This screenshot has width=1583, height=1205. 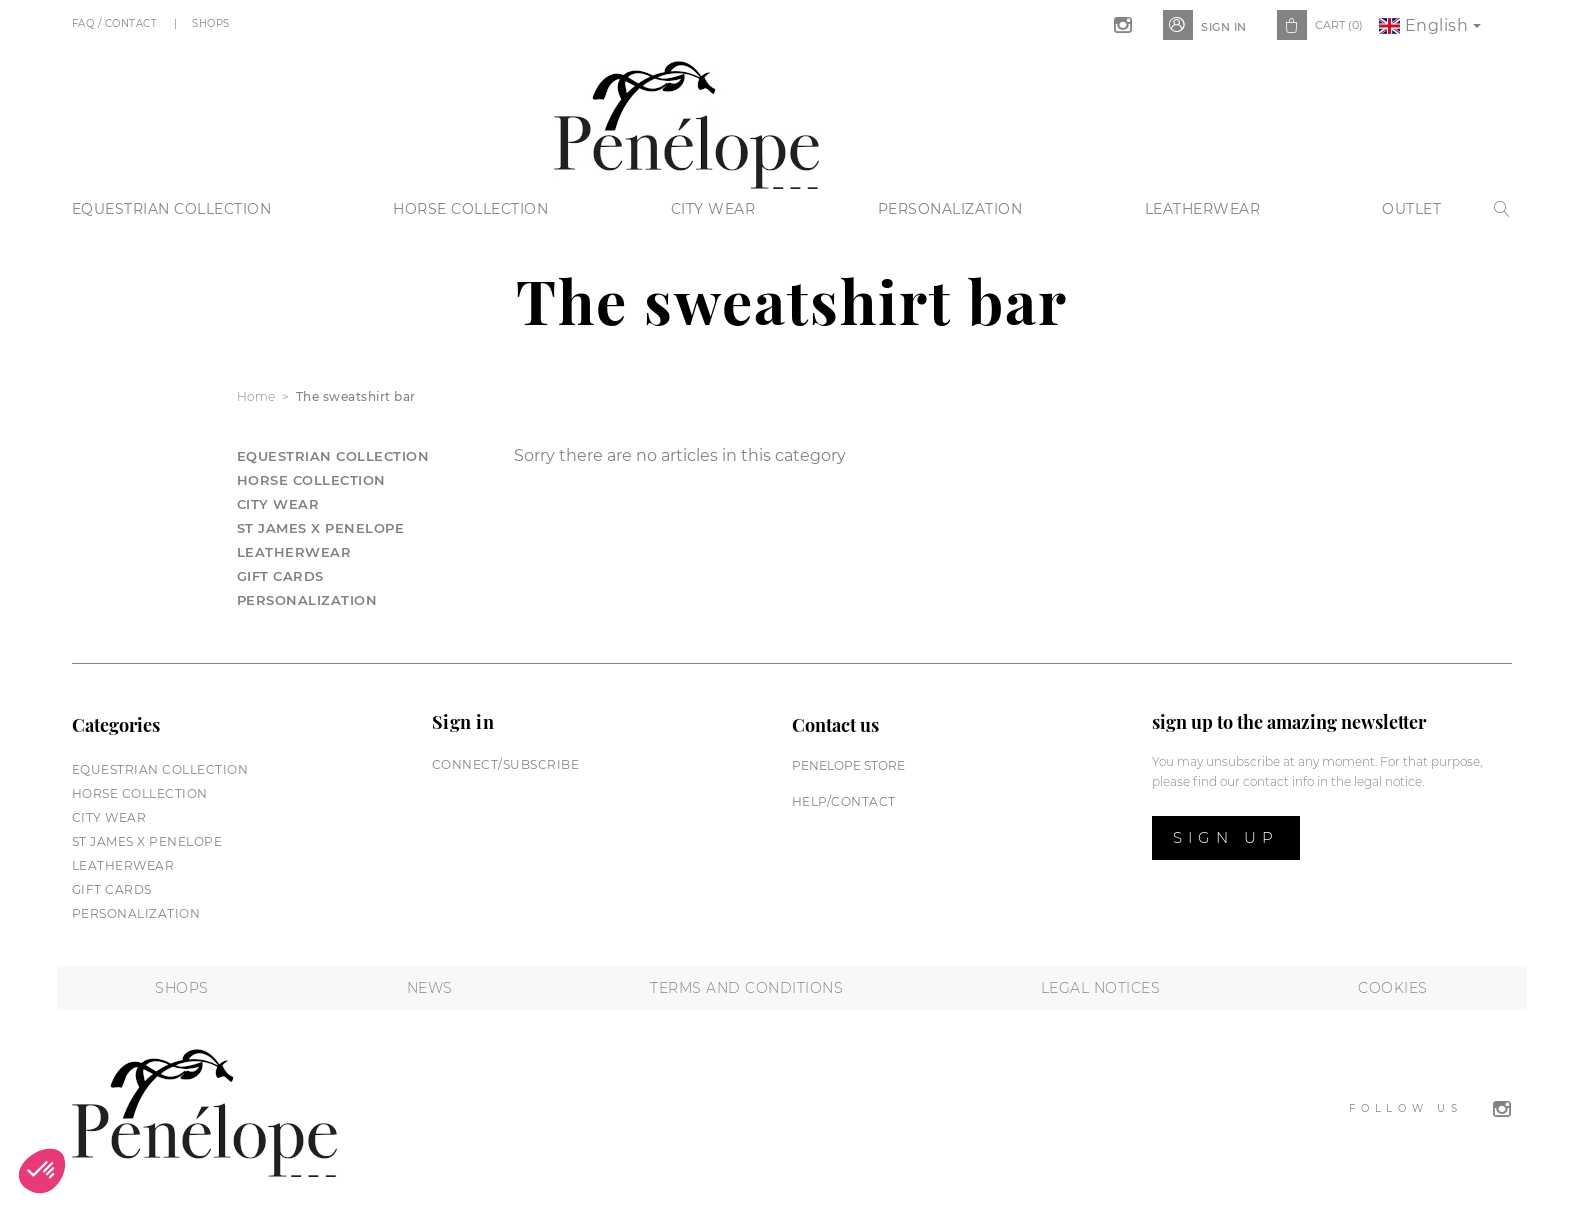 I want to click on [button], so click(x=42, y=1171).